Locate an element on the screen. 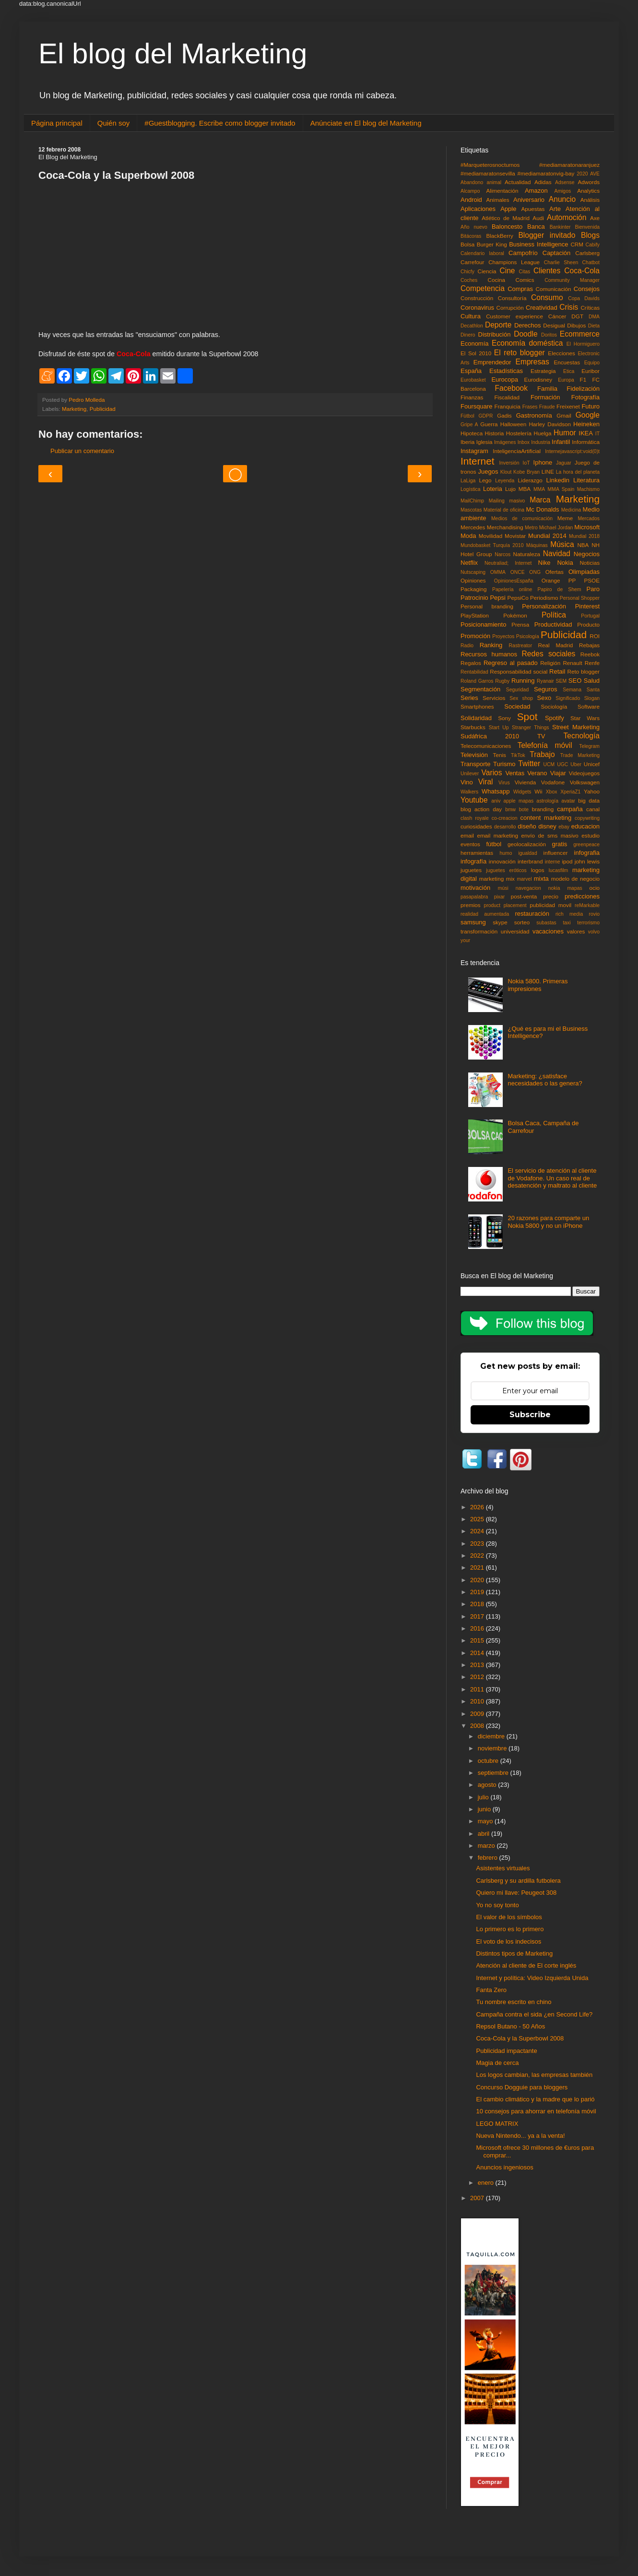  Customer experience is located at coordinates (514, 316).